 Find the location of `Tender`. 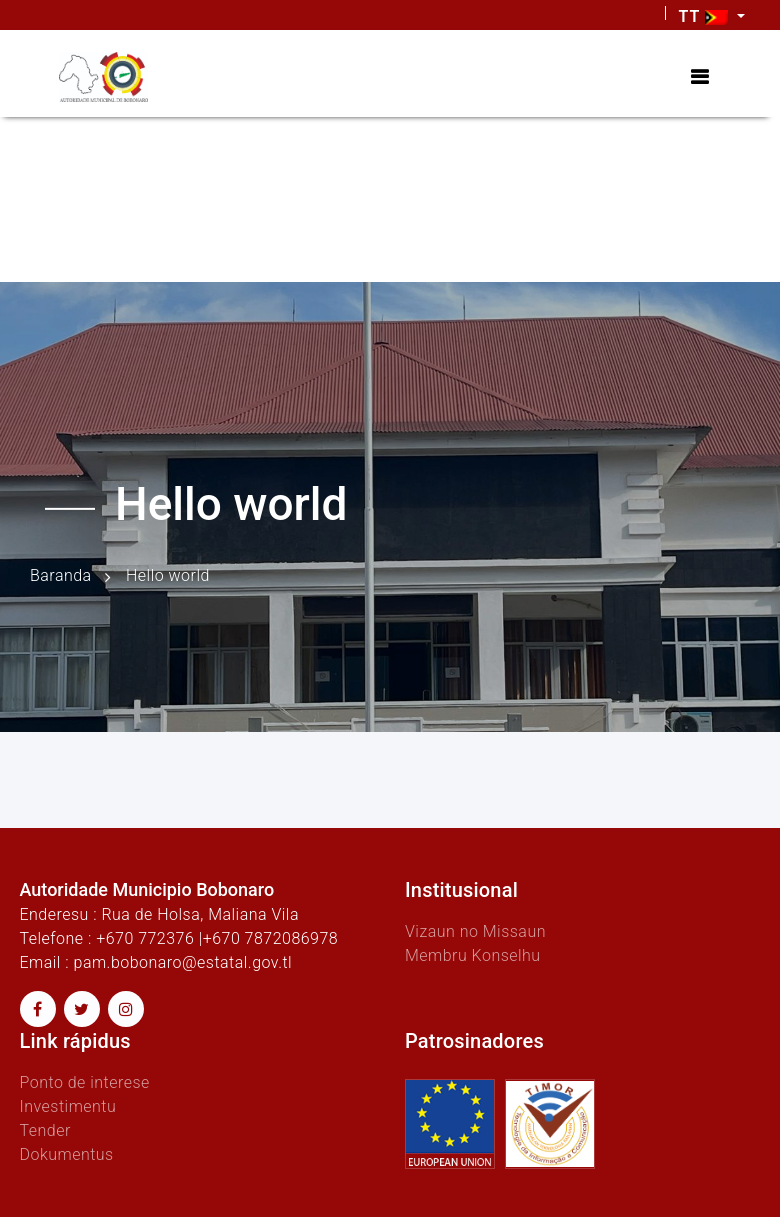

Tender is located at coordinates (45, 1130).